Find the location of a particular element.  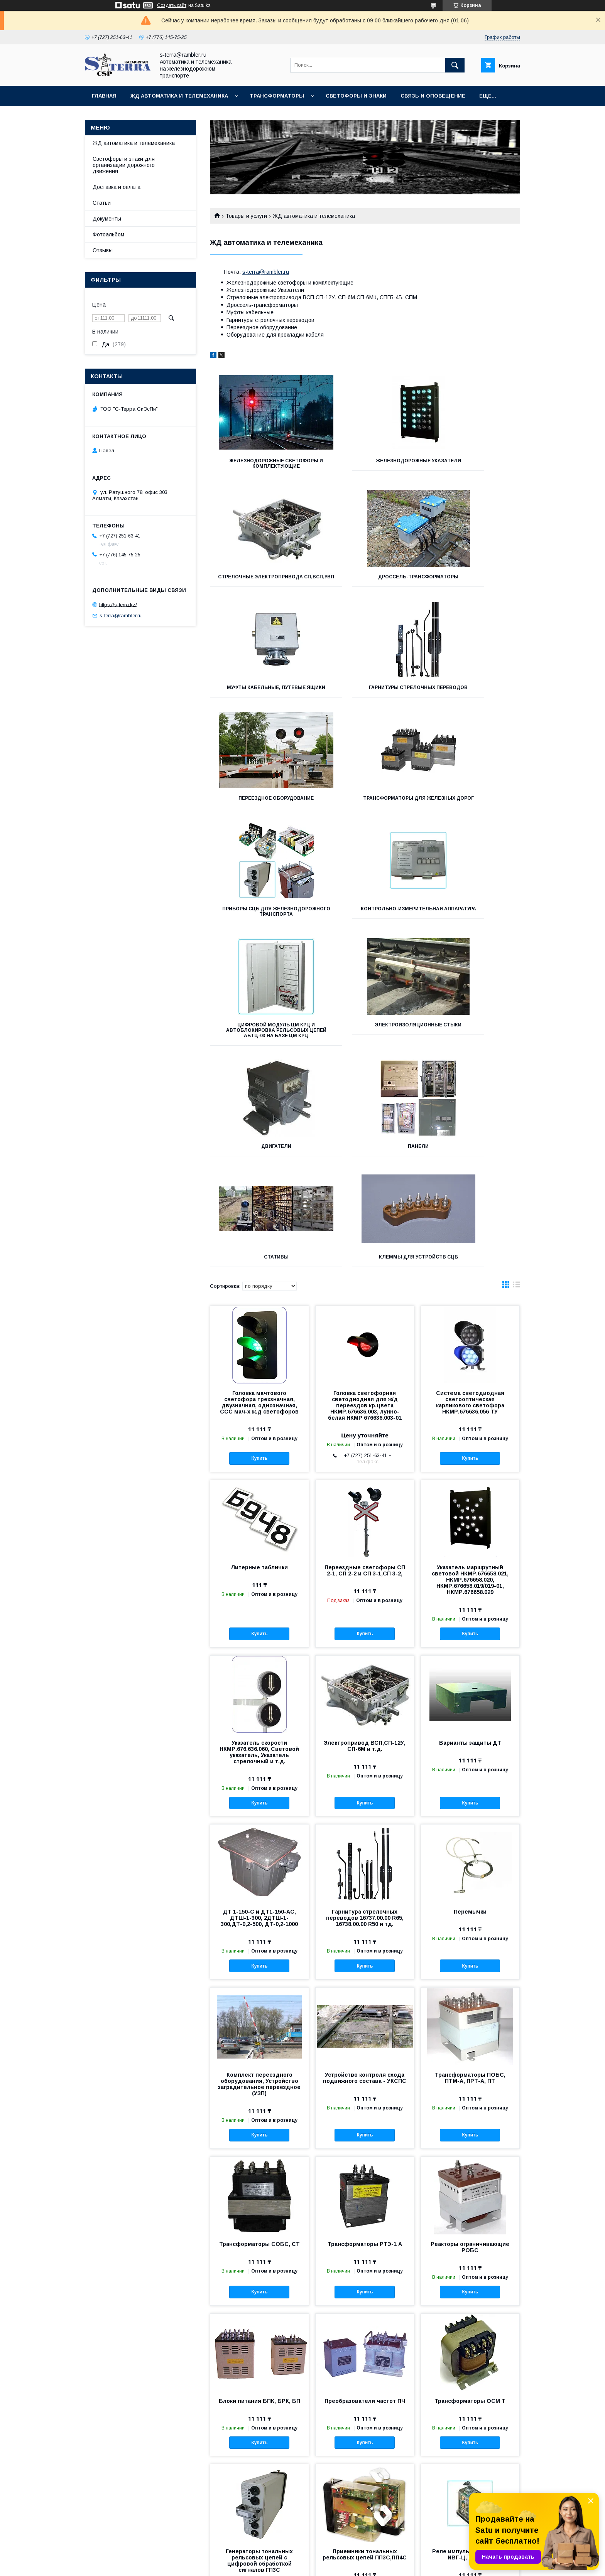

Цифровой модуль ЦМ КРЦ и Автоблокировка рельсовых цепей АБТЦ-03 на базе ЦМ КРЦ is located at coordinates (365, 825).